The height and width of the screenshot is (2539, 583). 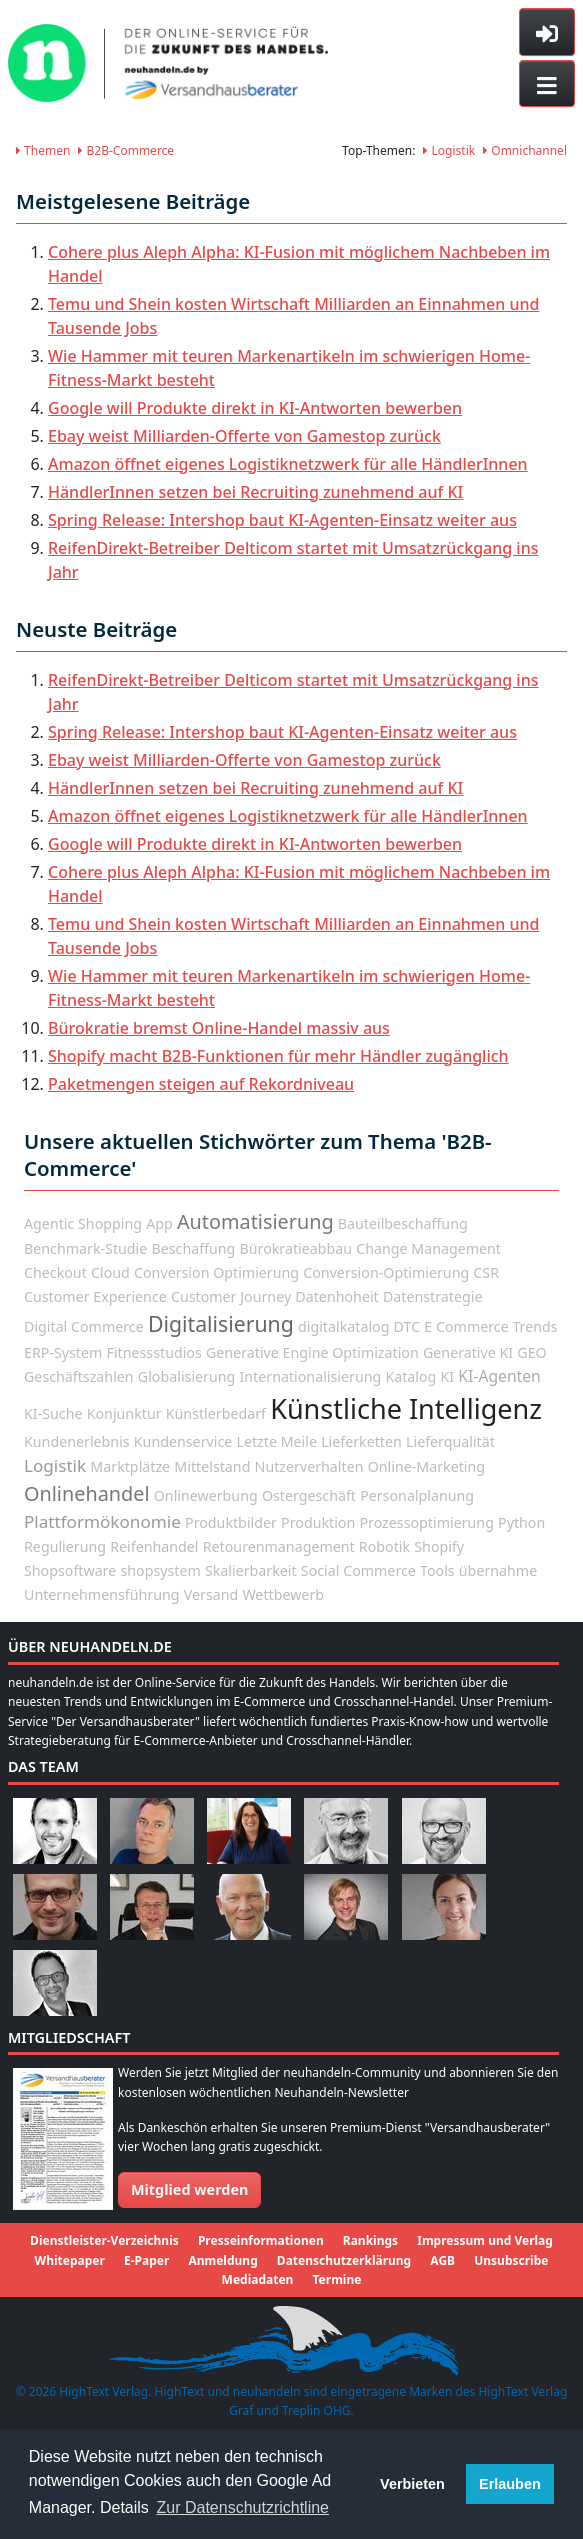 What do you see at coordinates (212, 1466) in the screenshot?
I see `Mittelstand` at bounding box center [212, 1466].